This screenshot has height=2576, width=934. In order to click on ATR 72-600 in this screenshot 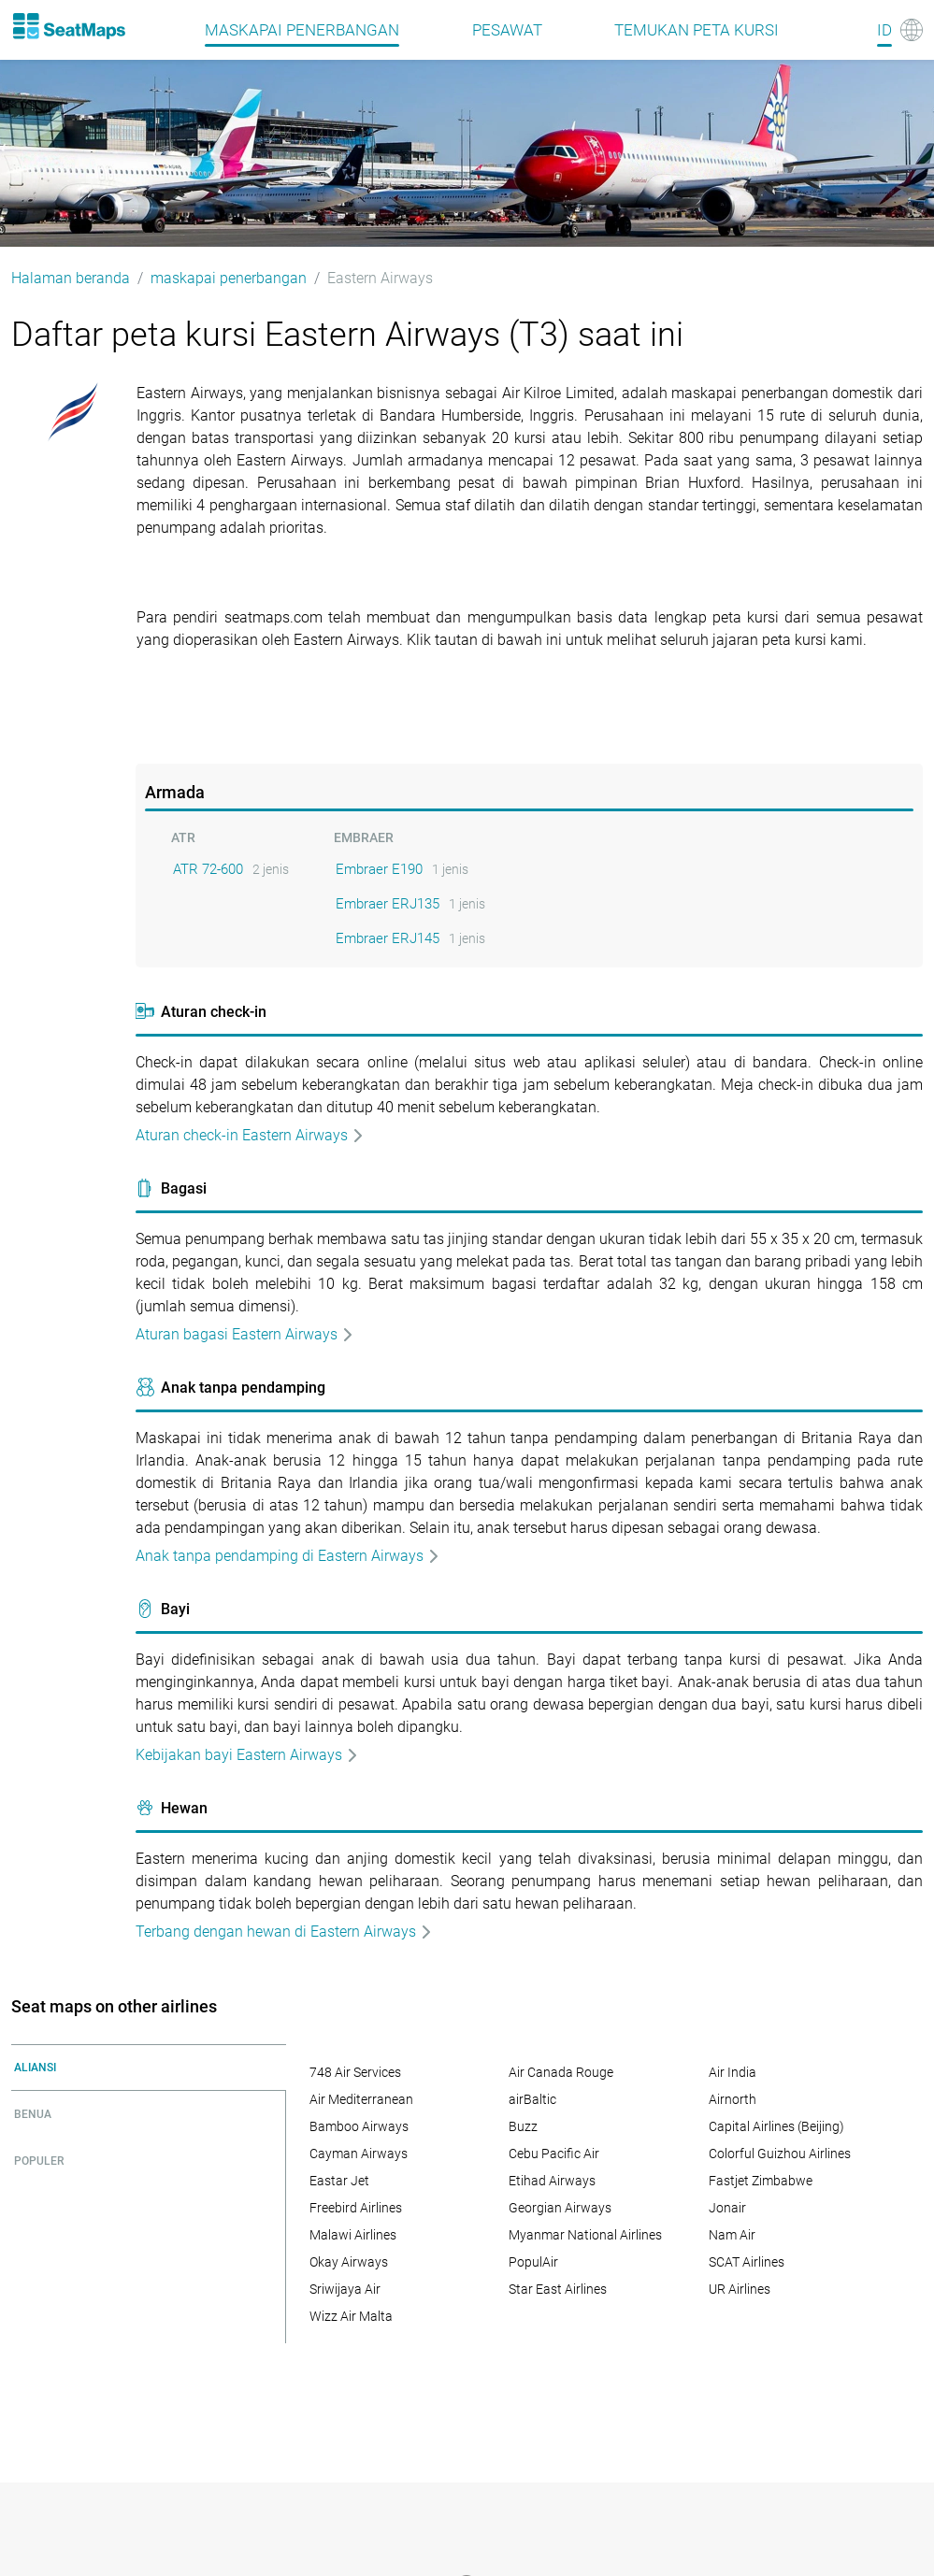, I will do `click(208, 869)`.